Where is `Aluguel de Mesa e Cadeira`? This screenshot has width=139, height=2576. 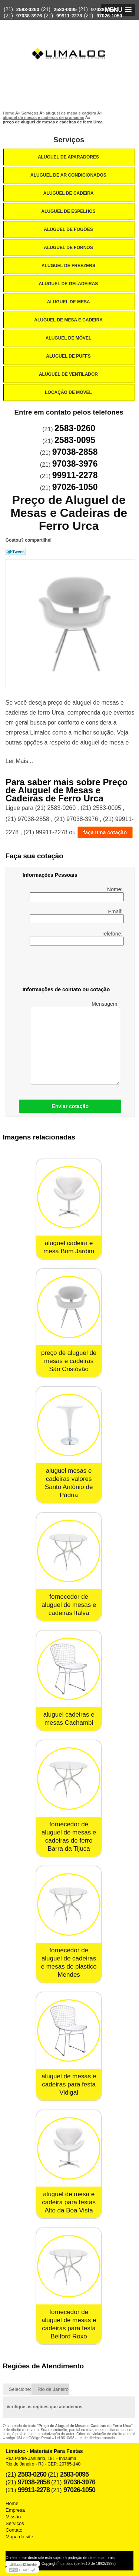
Aluguel de Mesa e Cadeira is located at coordinates (69, 320).